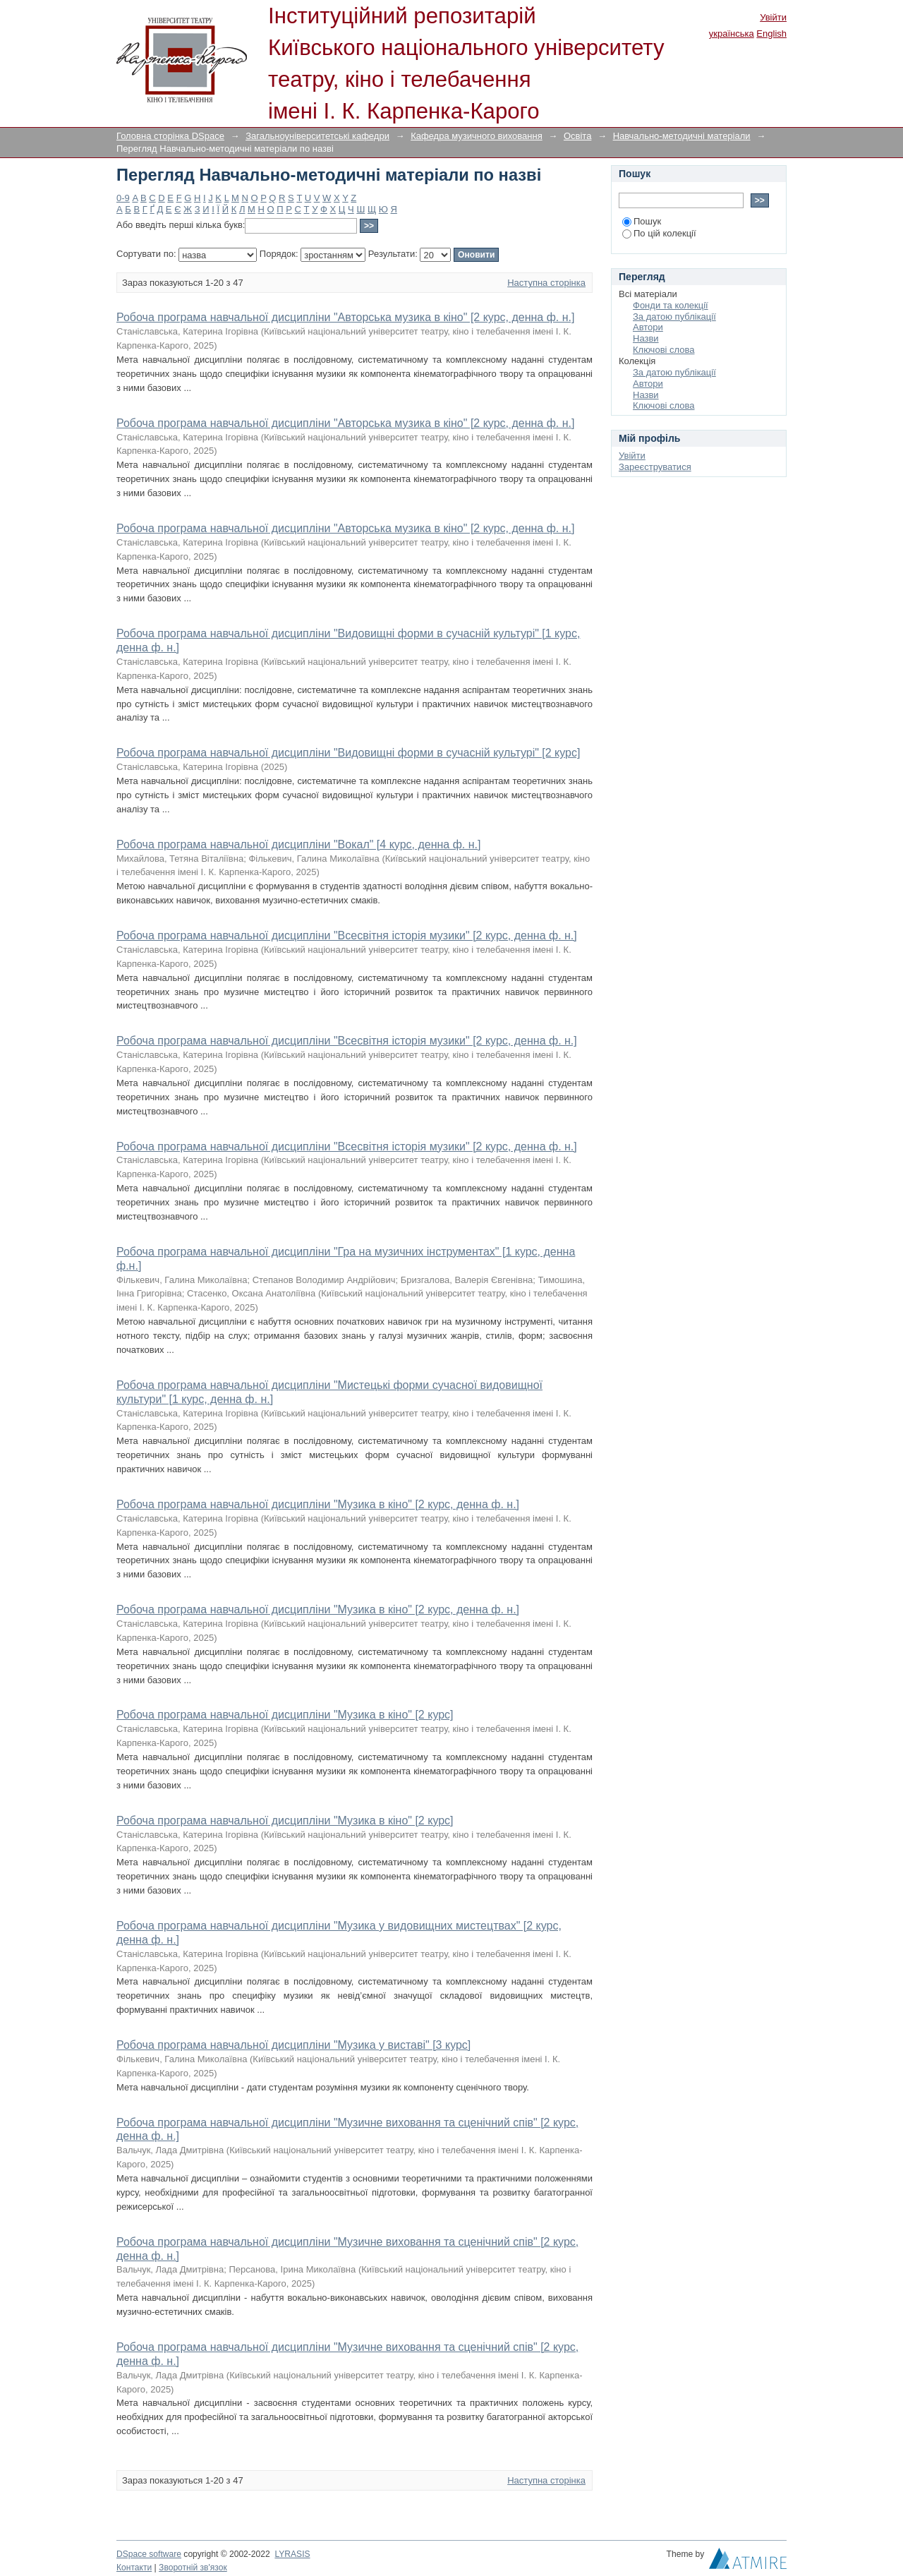 Image resolution: width=903 pixels, height=2576 pixels. I want to click on LYRASIS, so click(292, 2554).